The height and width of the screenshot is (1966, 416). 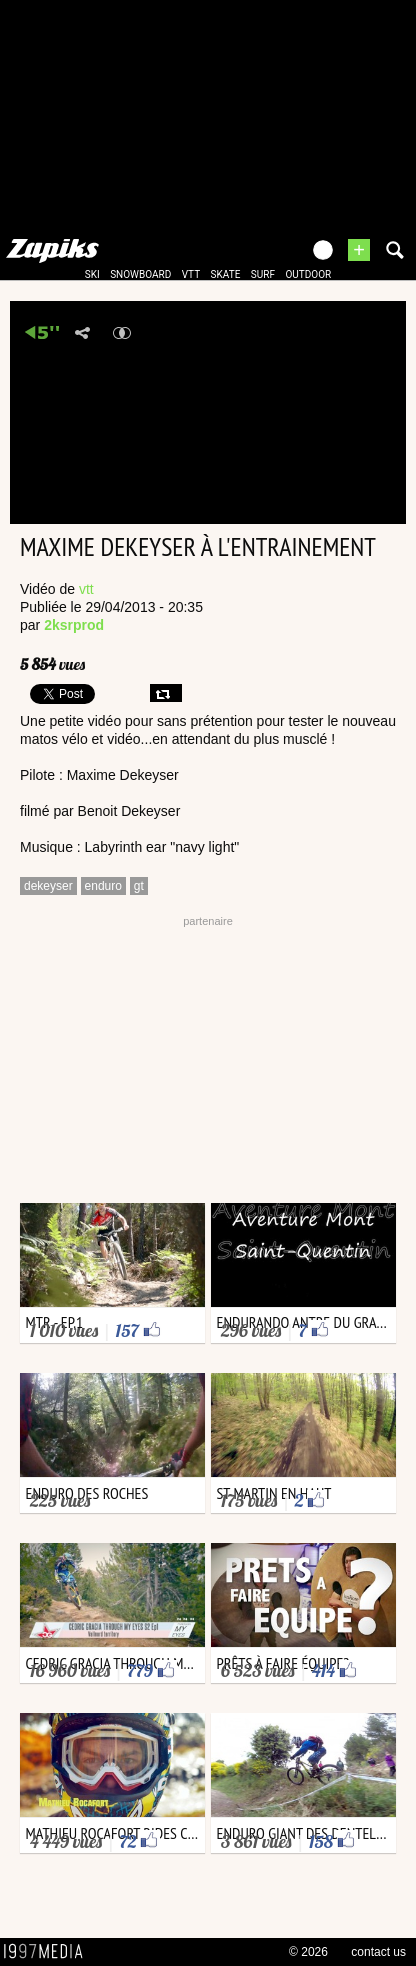 I want to click on surf, so click(x=263, y=274).